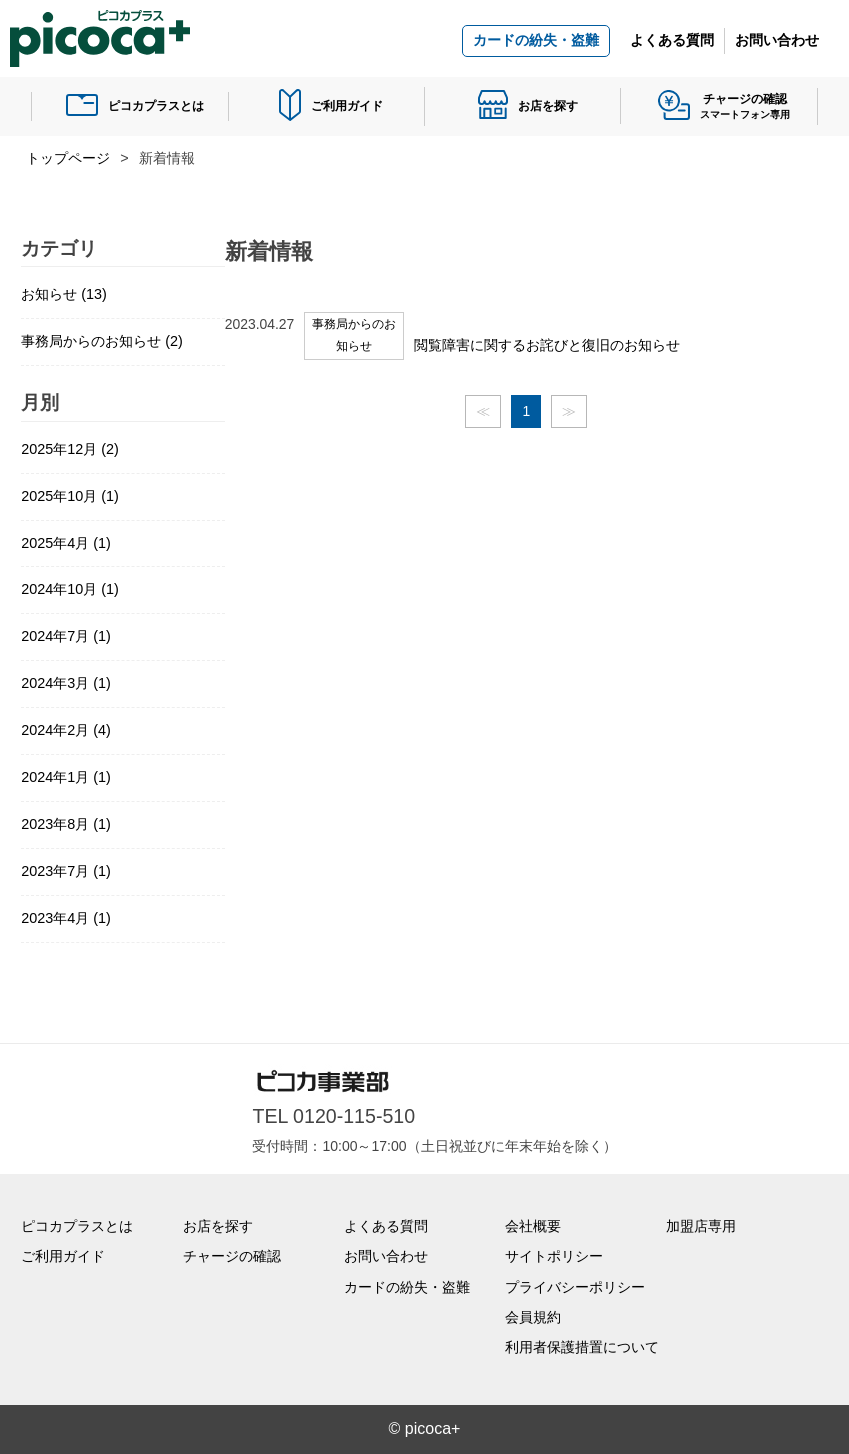 This screenshot has width=849, height=1454. I want to click on 2024年2月 (4), so click(66, 730).